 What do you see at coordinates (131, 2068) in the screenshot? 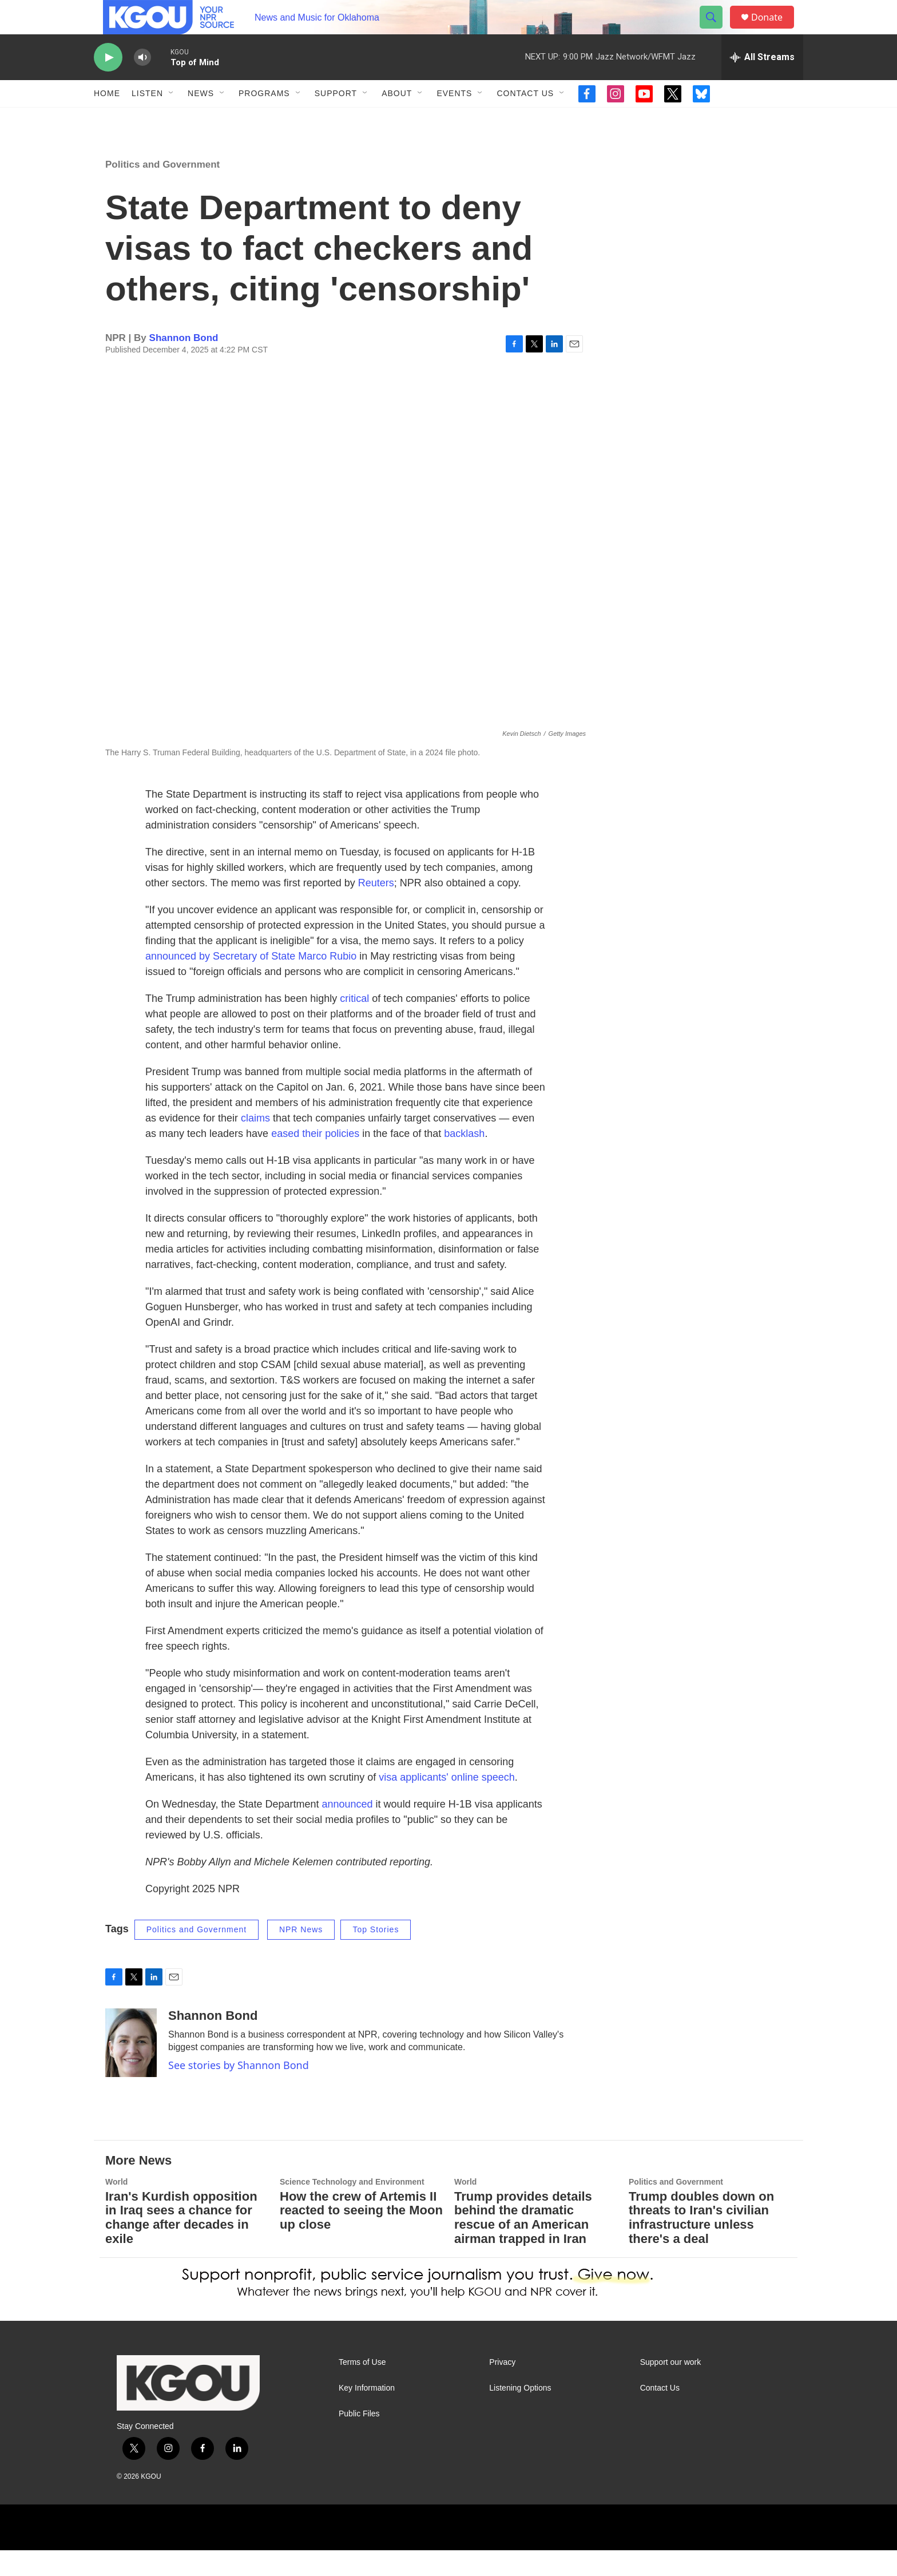
I see `[Shannon Bond]` at bounding box center [131, 2068].